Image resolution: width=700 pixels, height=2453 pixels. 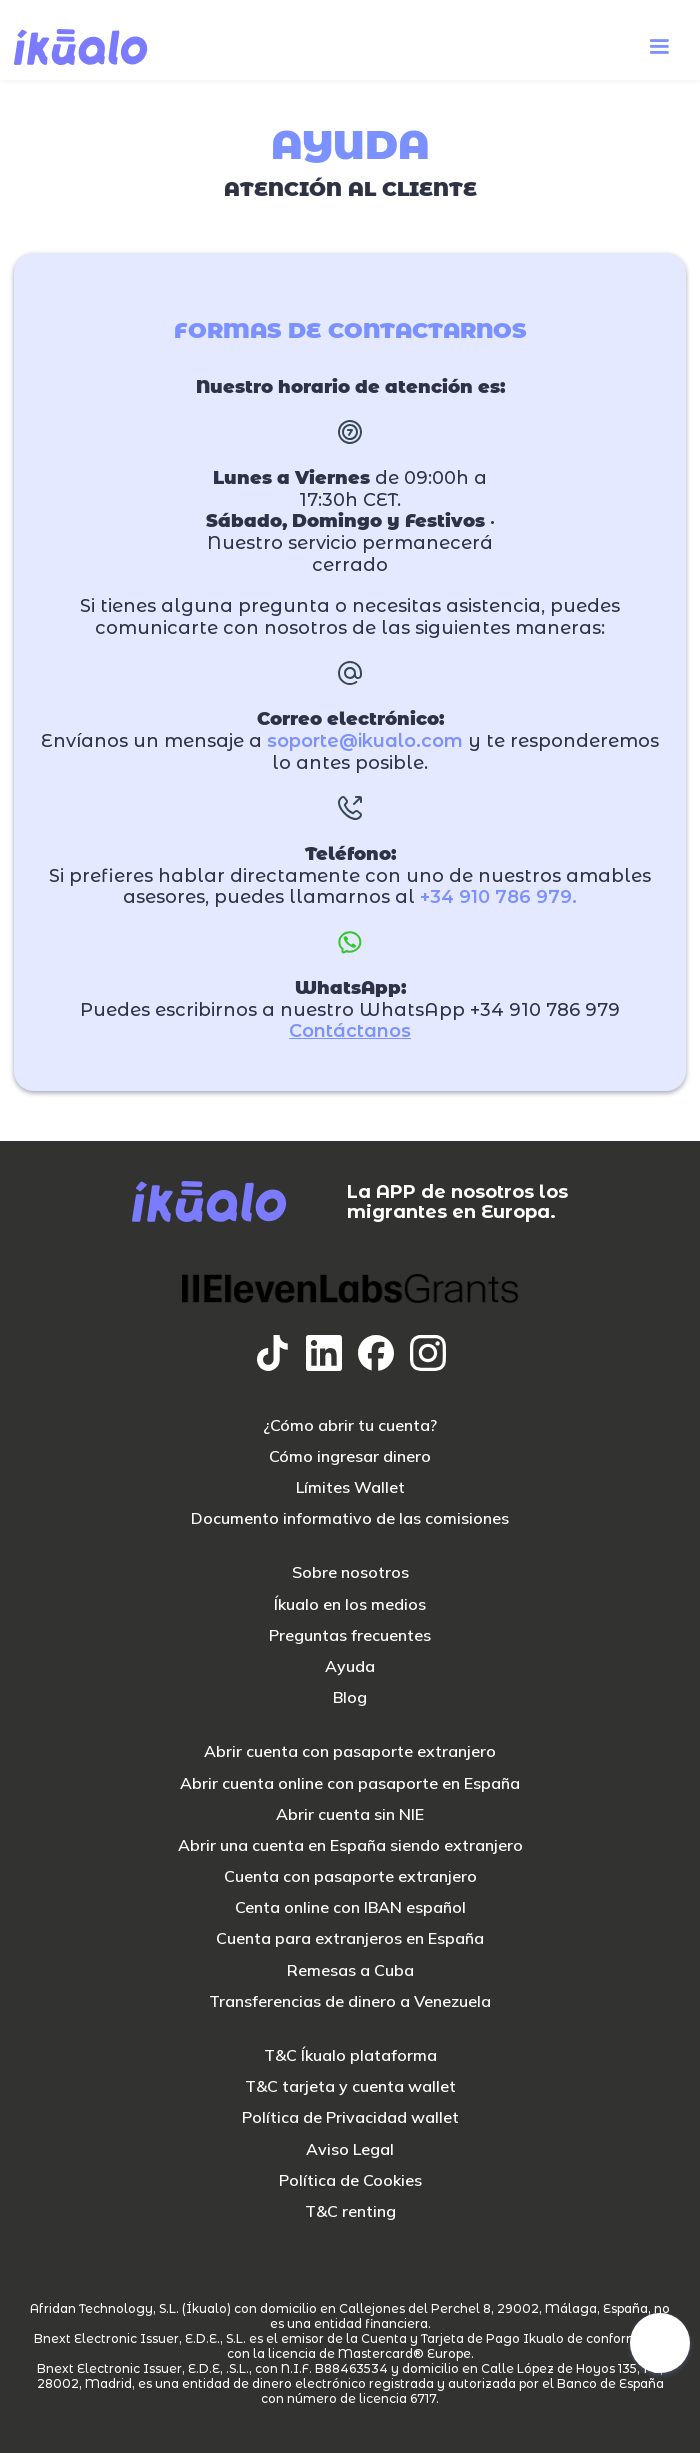 I want to click on Contáctanos, so click(x=350, y=1031).